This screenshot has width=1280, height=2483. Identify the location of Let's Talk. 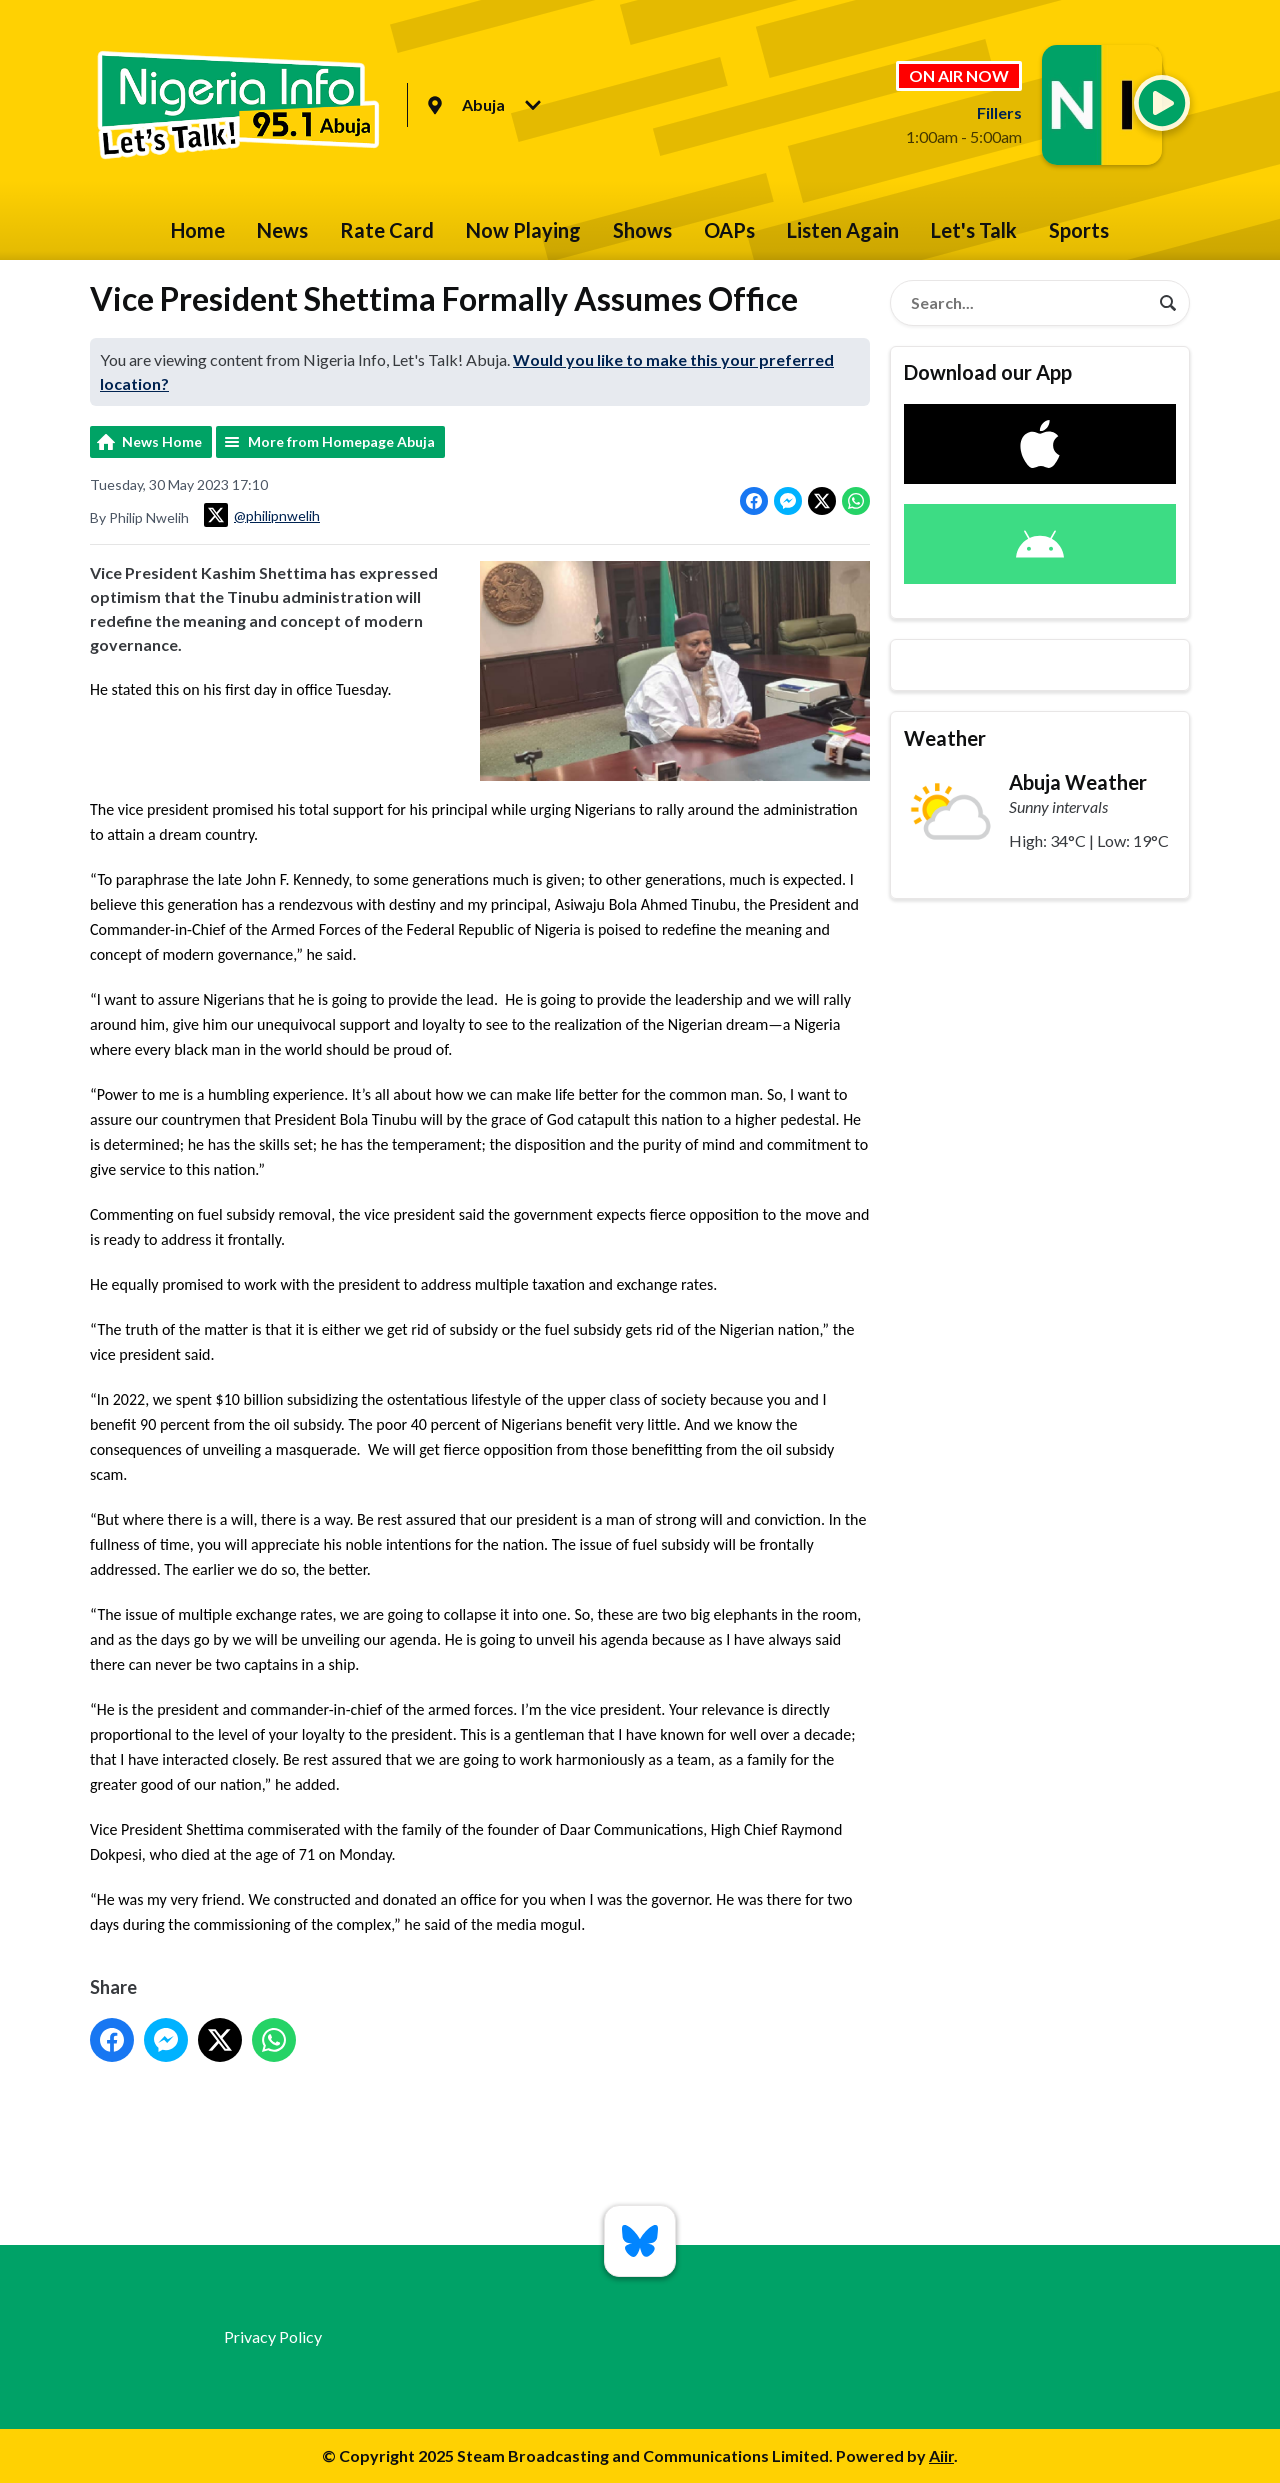
(974, 230).